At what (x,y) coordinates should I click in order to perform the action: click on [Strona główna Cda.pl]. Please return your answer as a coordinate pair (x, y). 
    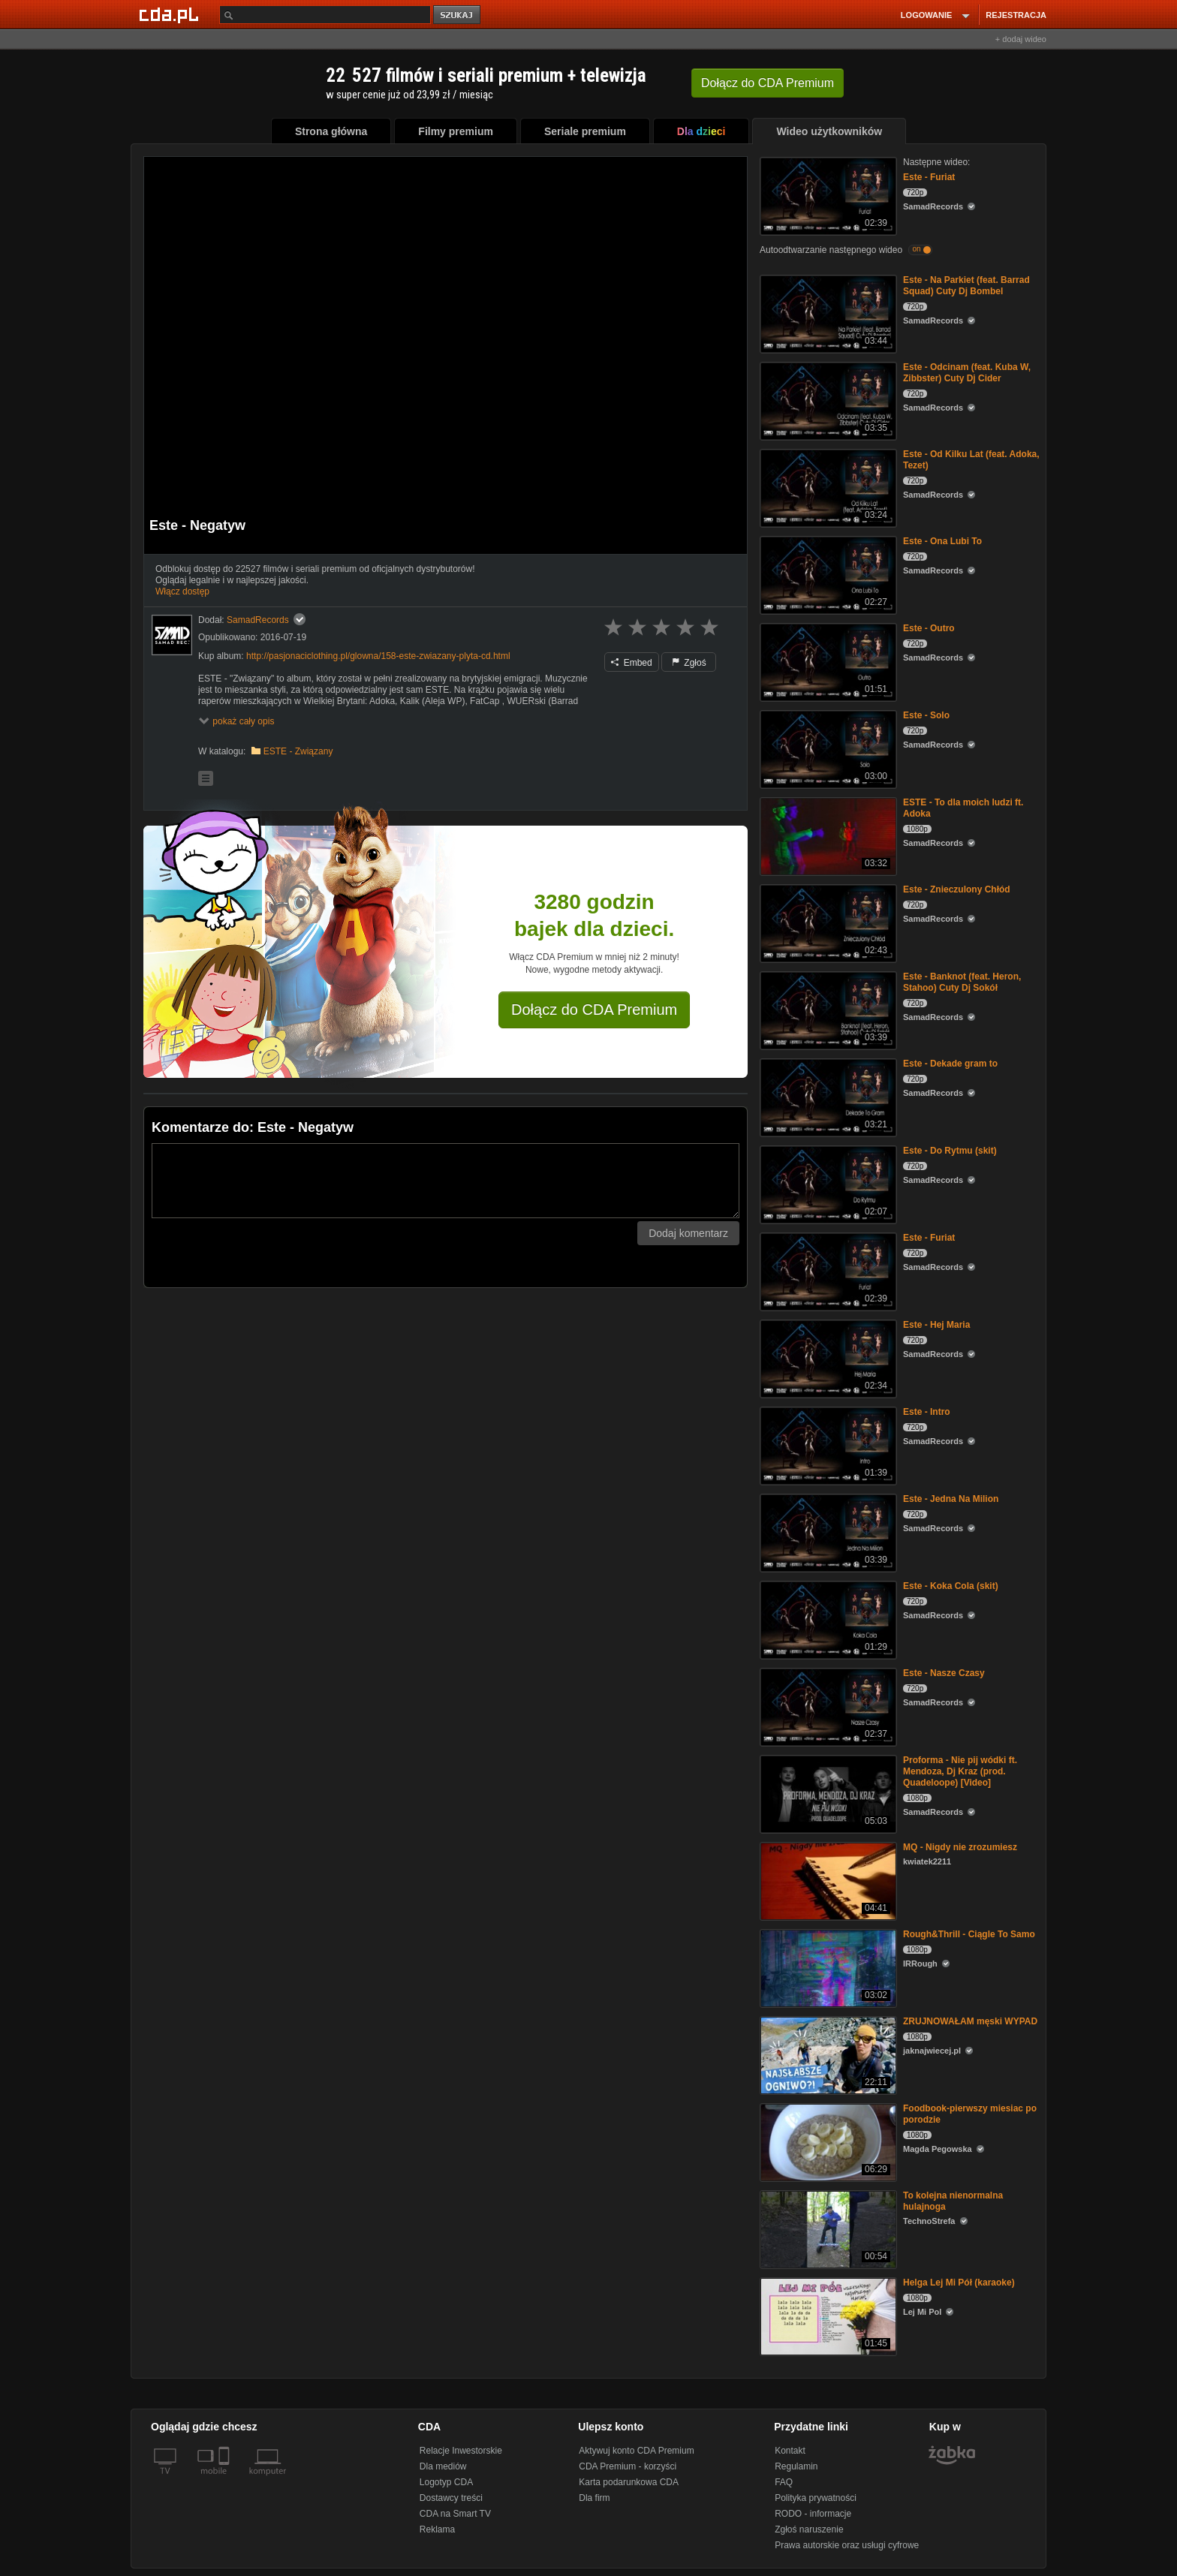
    Looking at the image, I should click on (171, 14).